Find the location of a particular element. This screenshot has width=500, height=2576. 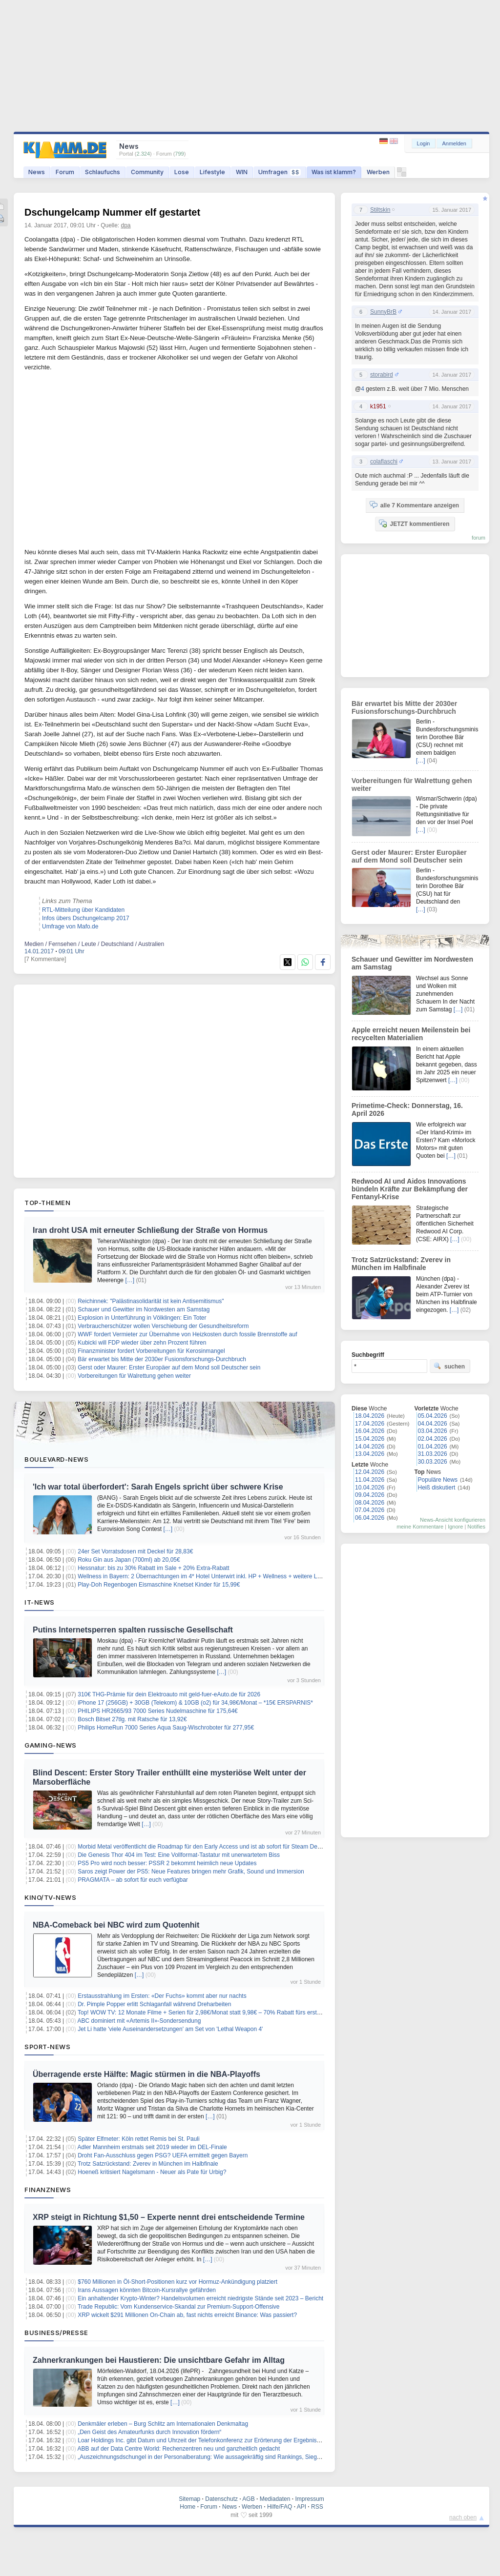

30.03.2026 is located at coordinates (432, 1461).